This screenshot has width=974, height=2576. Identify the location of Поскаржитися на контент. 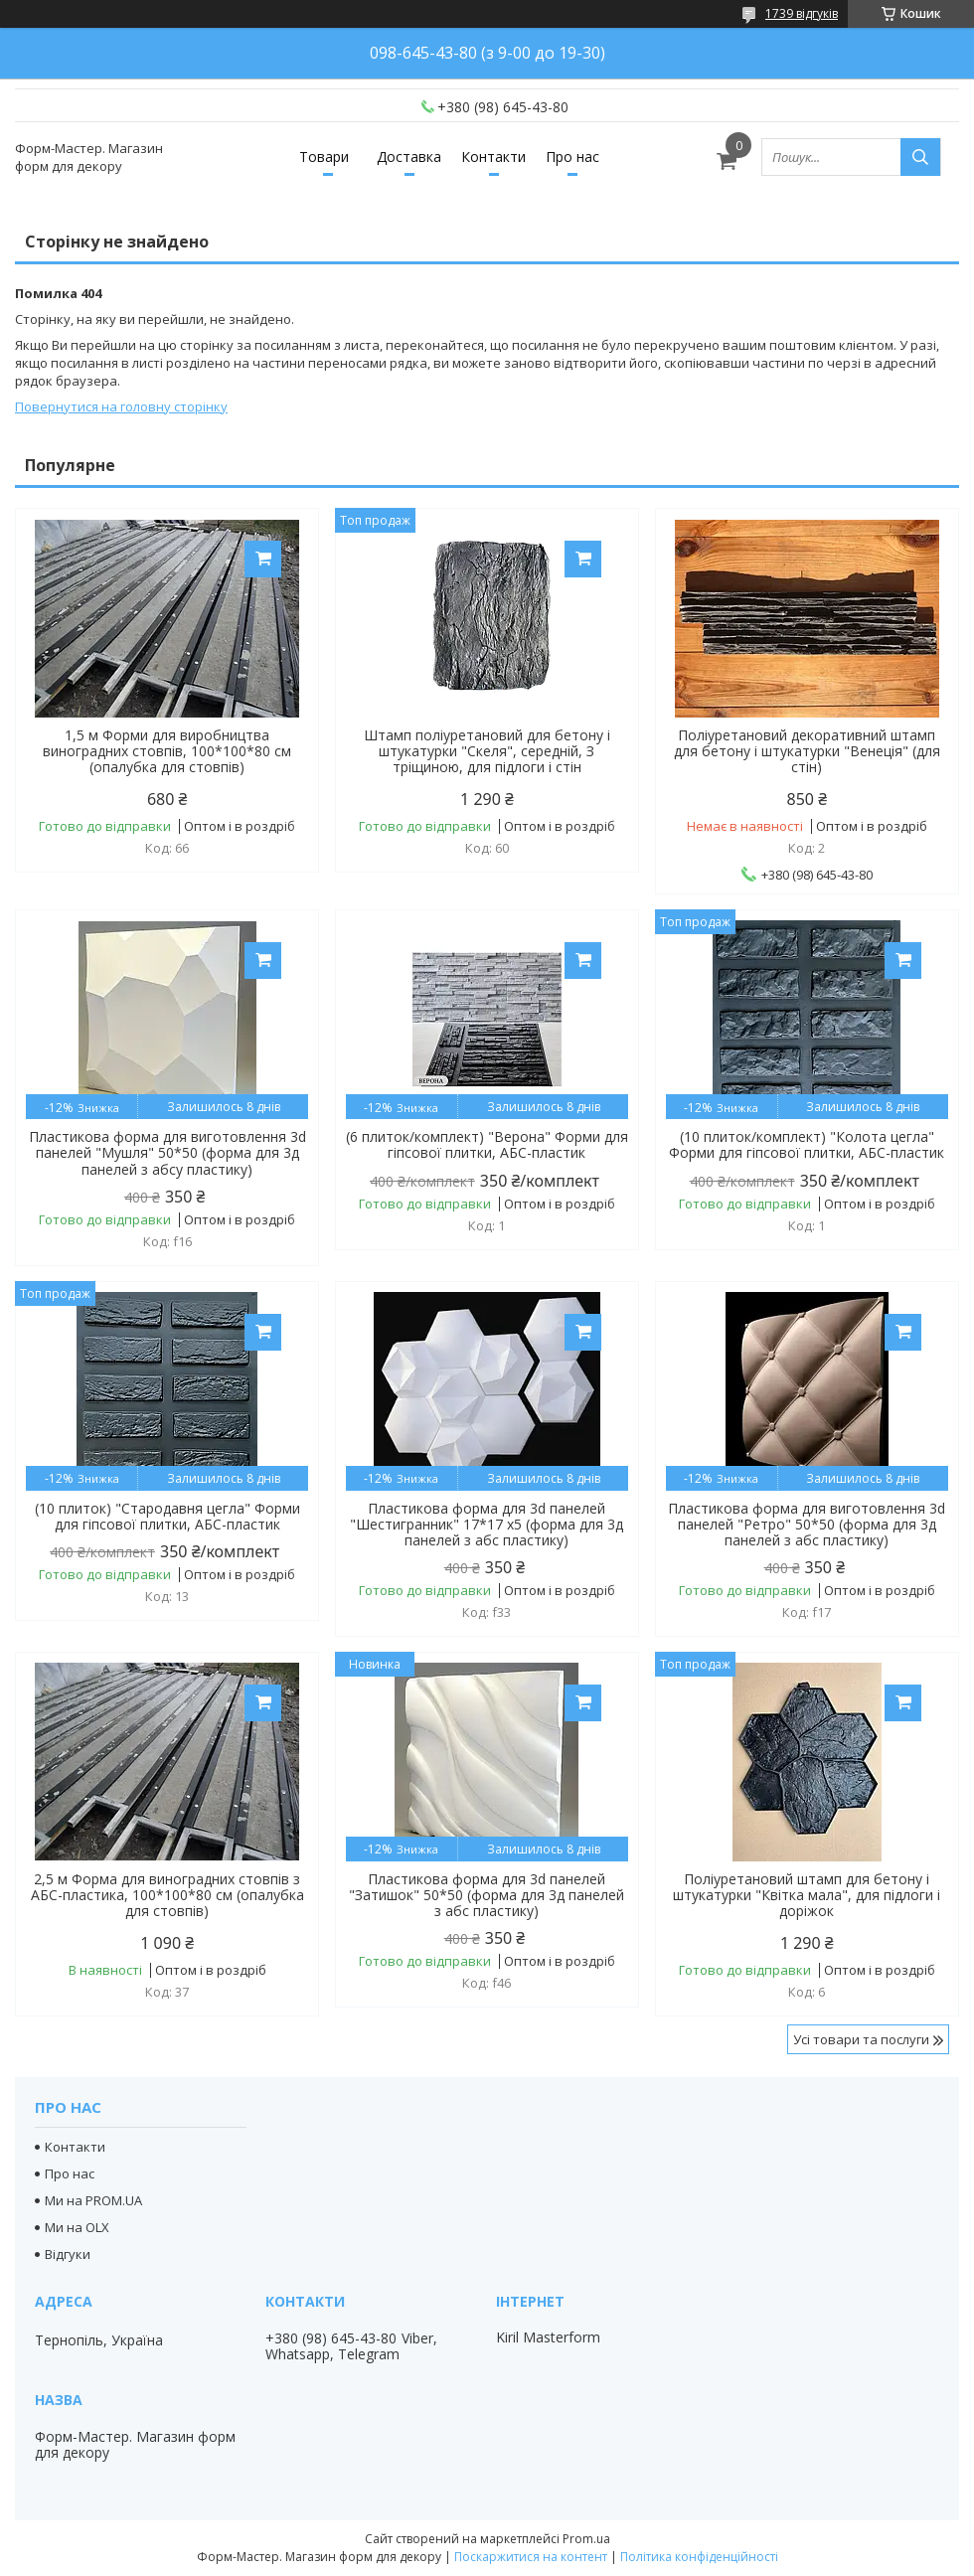
(530, 2556).